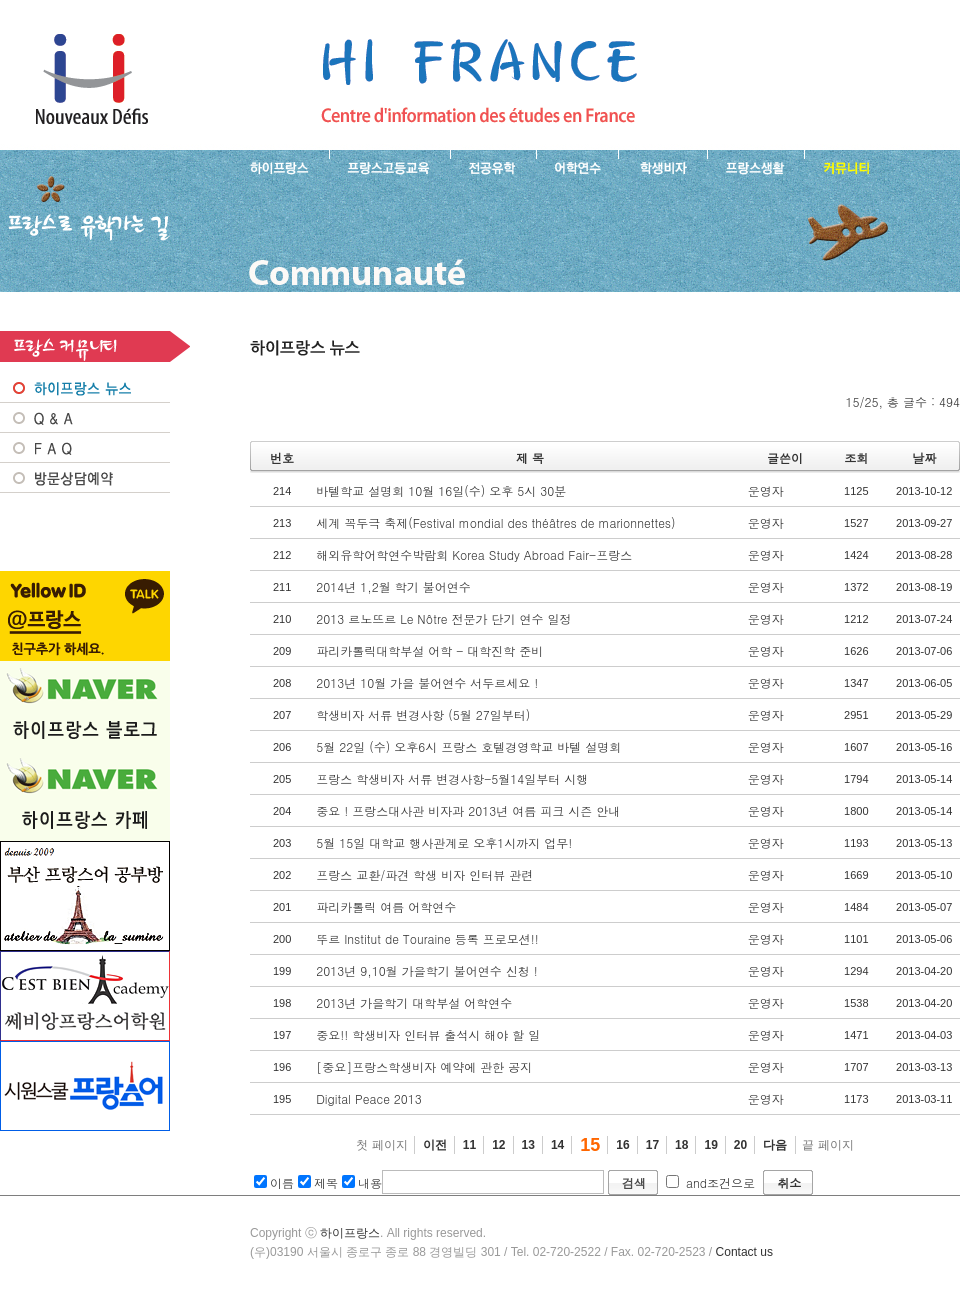 This screenshot has width=960, height=1316. I want to click on 이전, so click(435, 1145).